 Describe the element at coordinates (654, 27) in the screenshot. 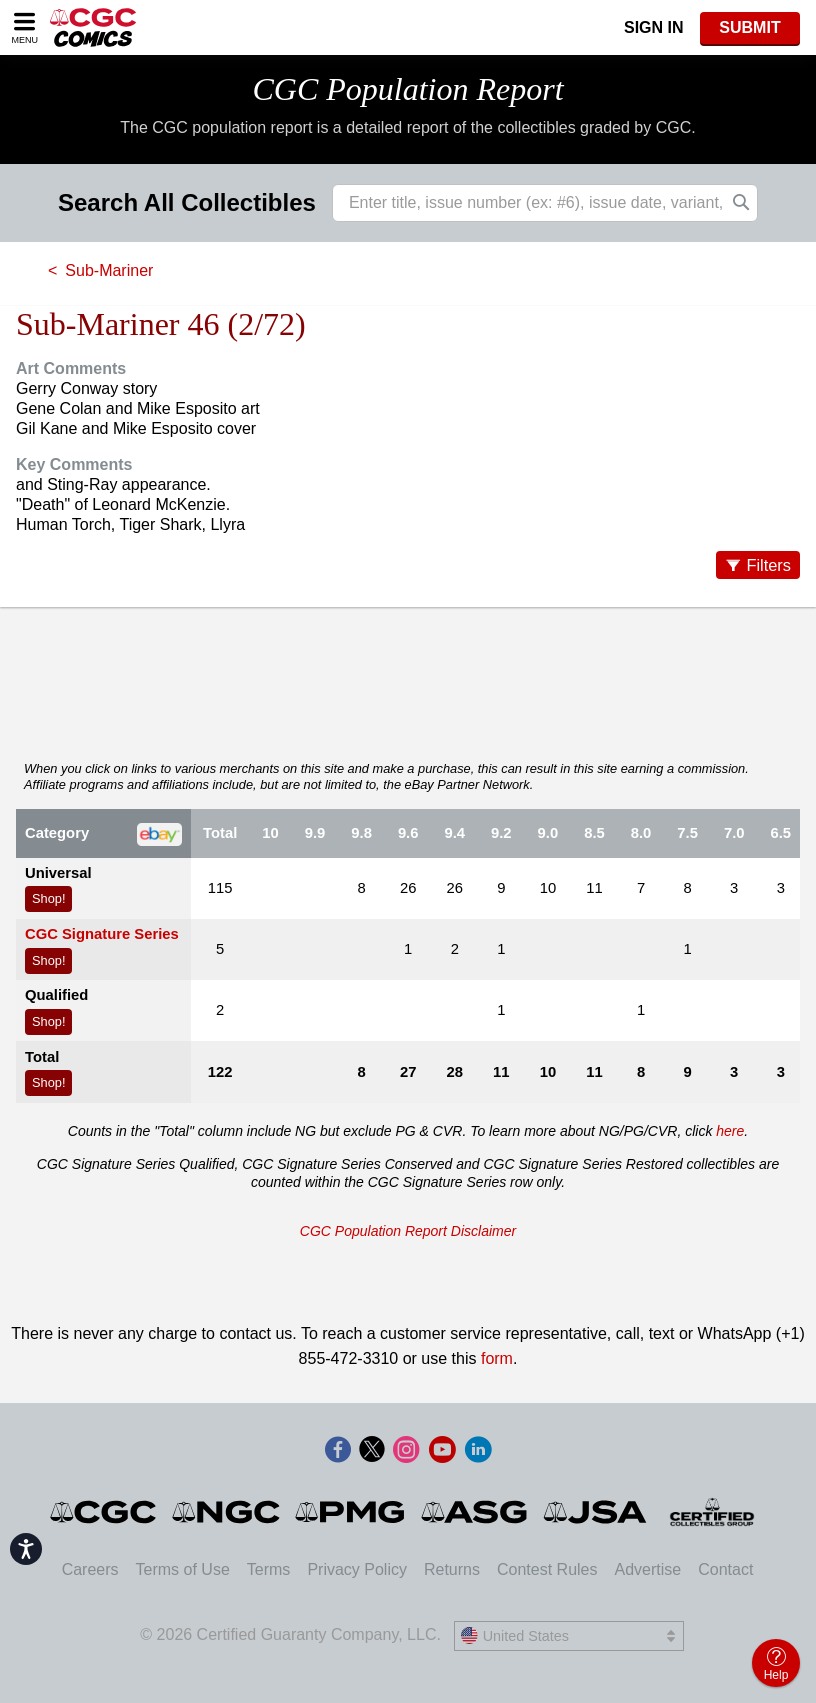

I see `Sign In` at that location.